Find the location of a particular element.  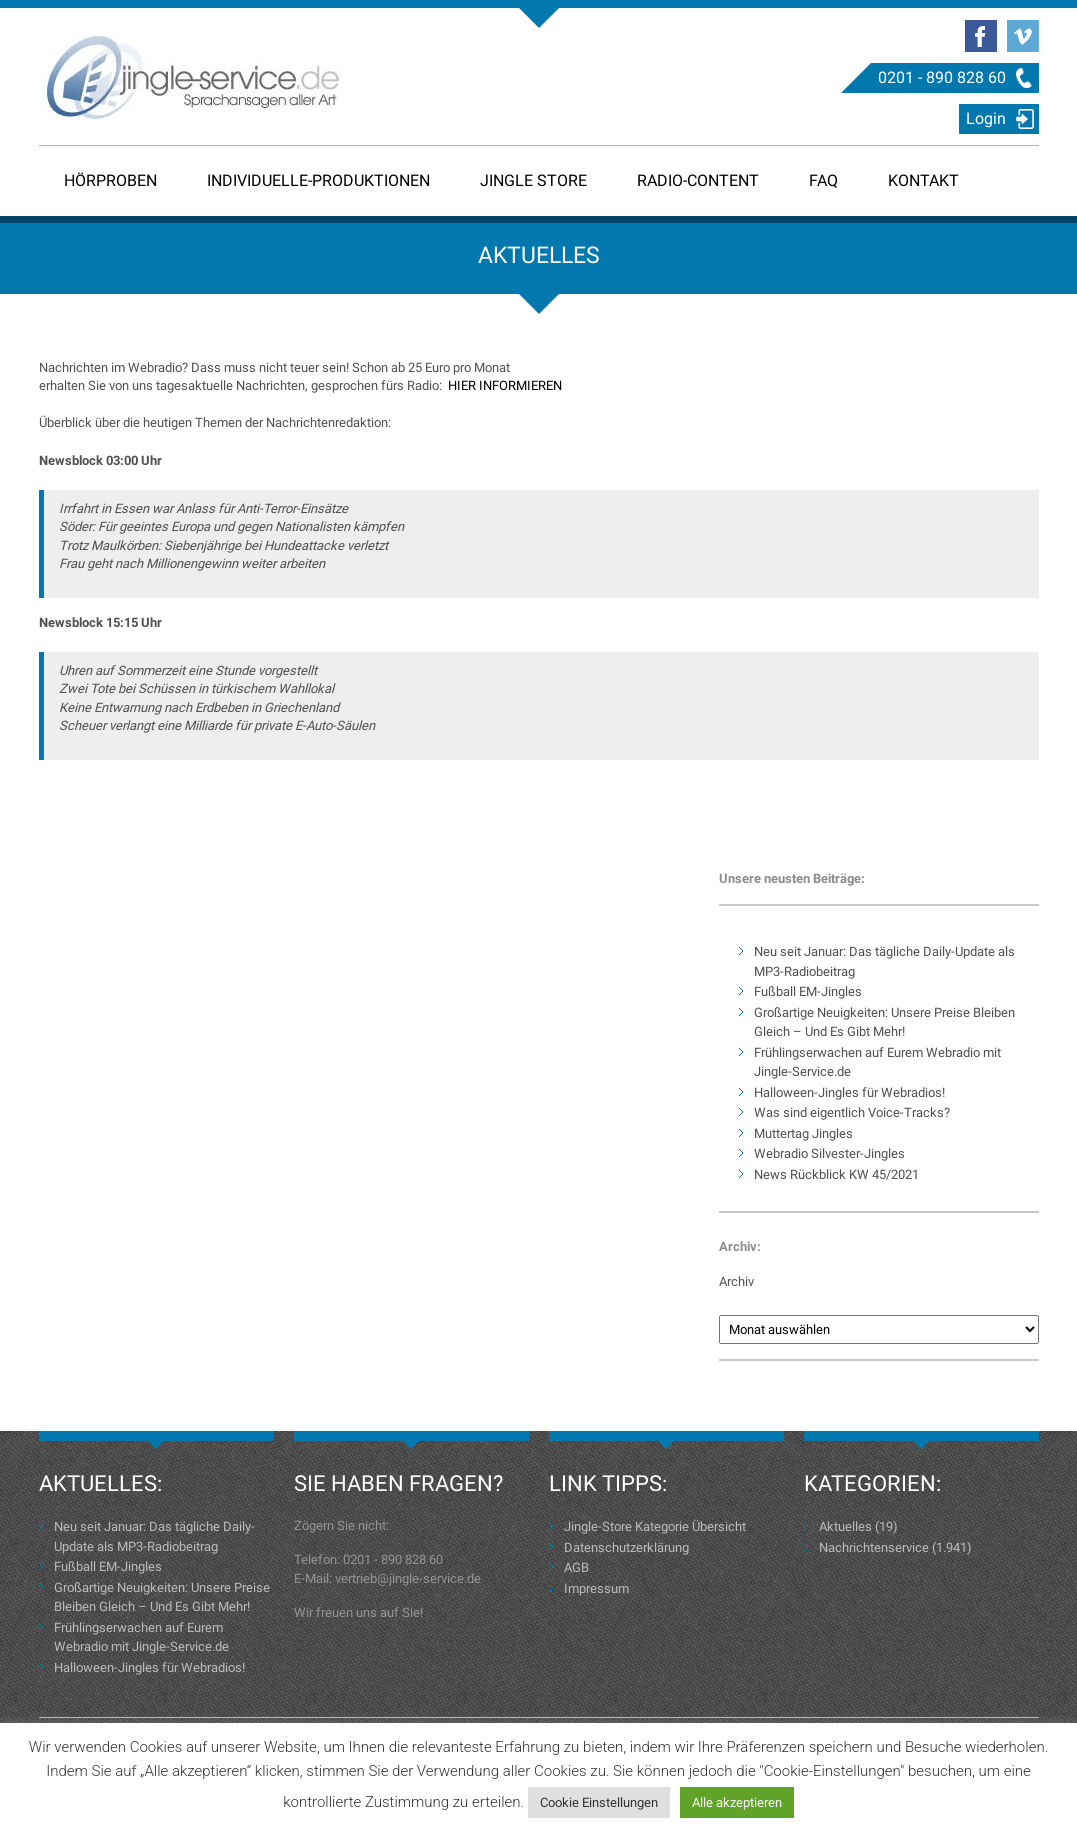

News Rückblick KW 45/2021 is located at coordinates (836, 1174).